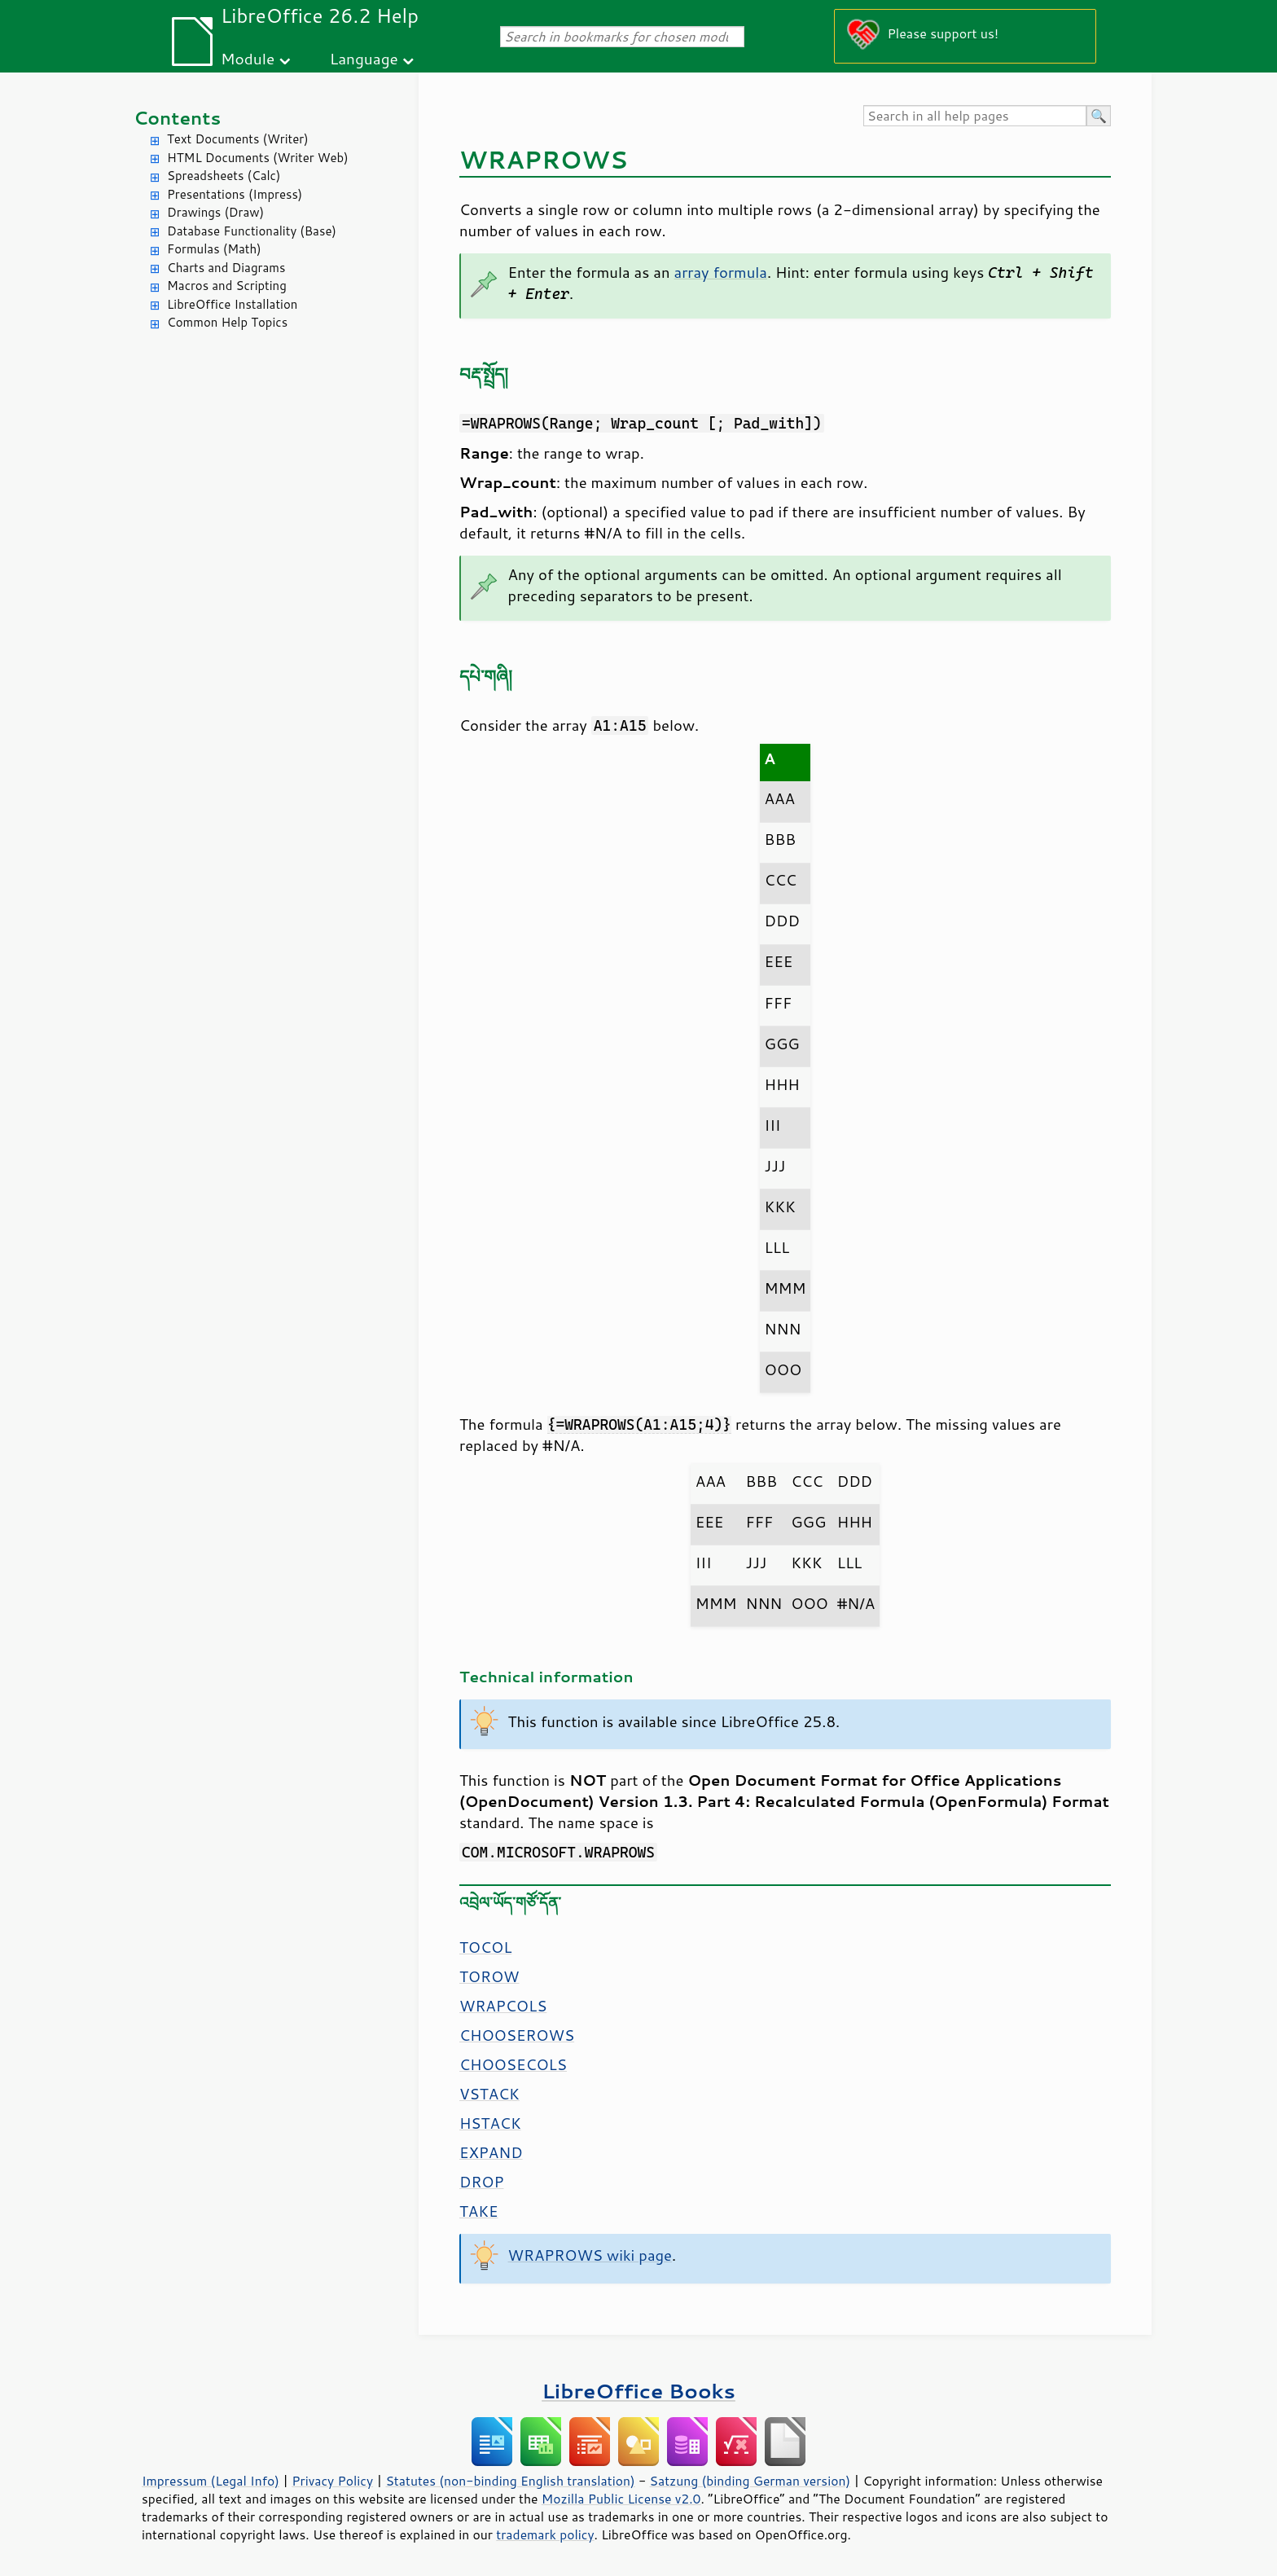 This screenshot has height=2576, width=1277. Describe the element at coordinates (226, 267) in the screenshot. I see `Charts and Diagrams` at that location.